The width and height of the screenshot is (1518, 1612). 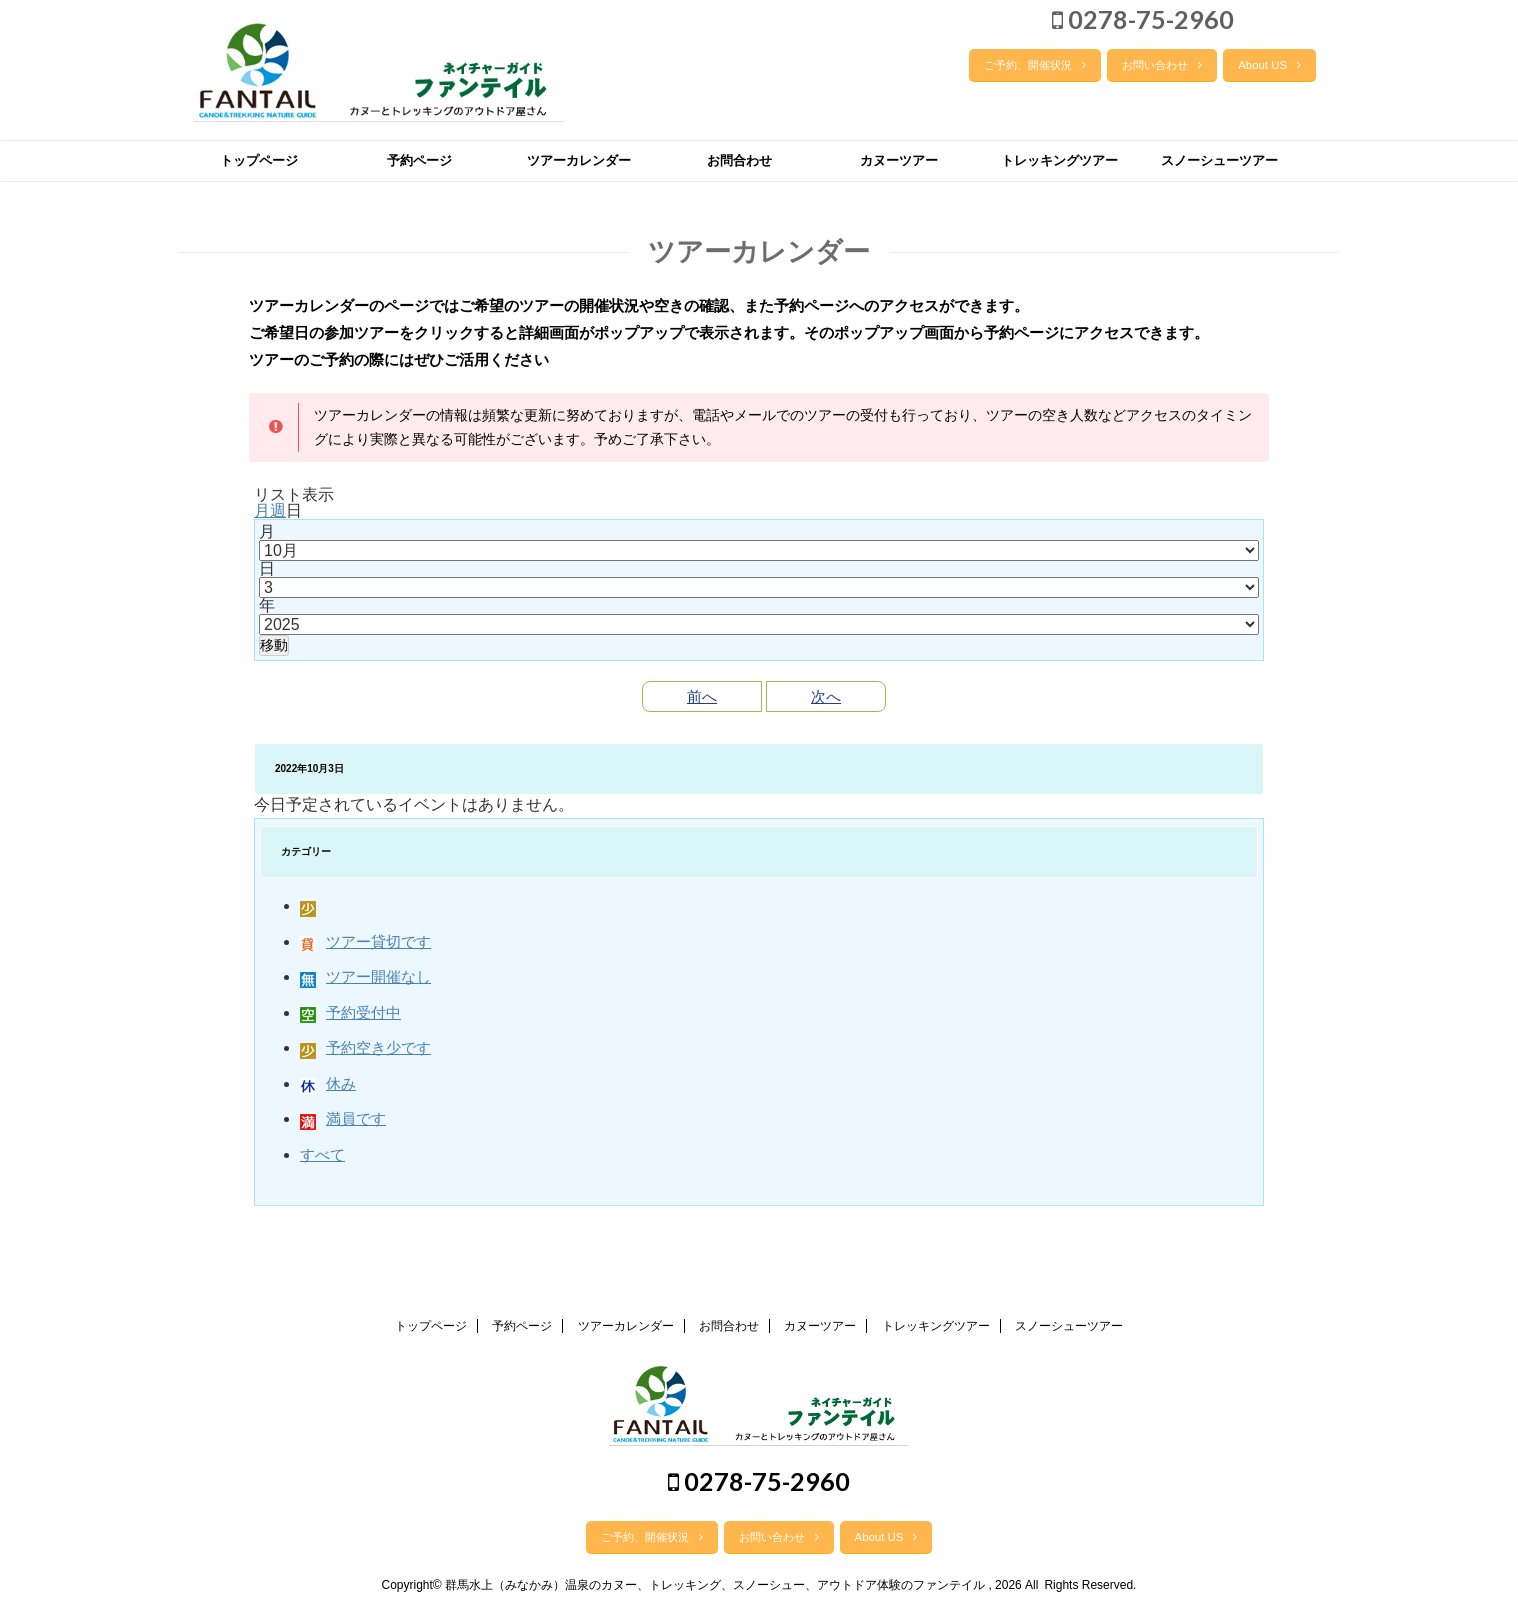 I want to click on 次へ, so click(x=826, y=696).